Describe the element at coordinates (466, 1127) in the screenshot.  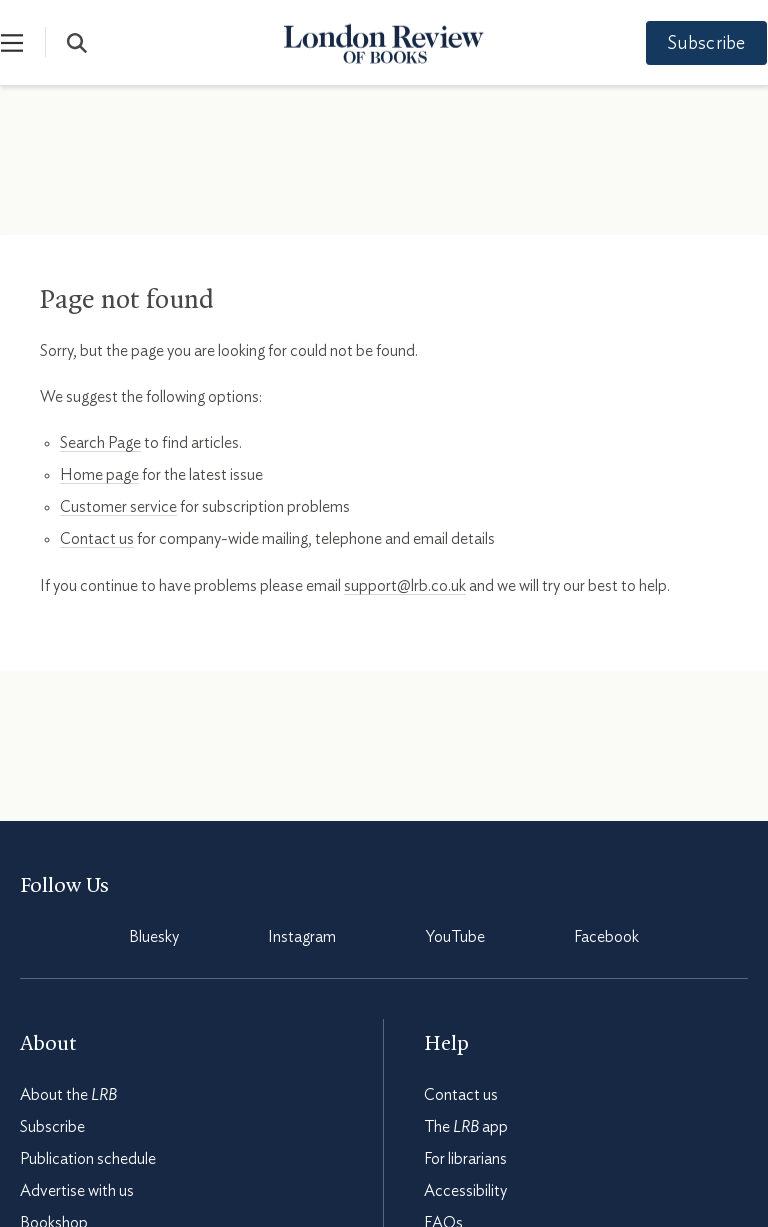
I see `The app` at that location.